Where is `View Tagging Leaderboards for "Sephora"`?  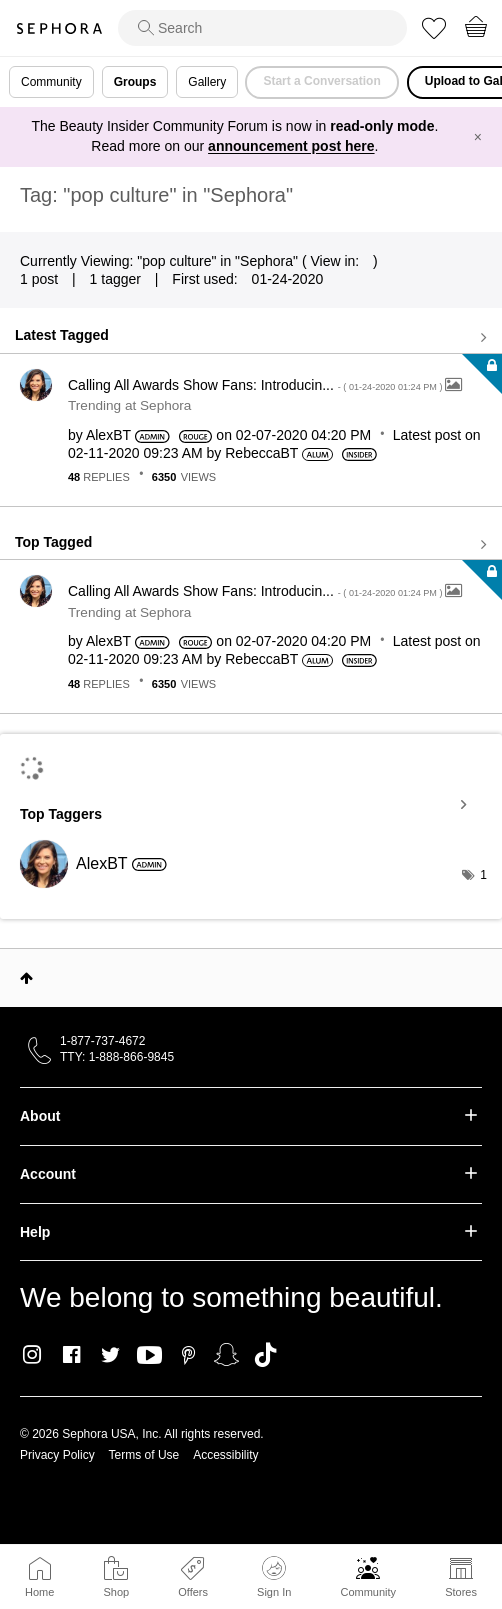 View Tagging Leaderboards for "Sephora" is located at coordinates (251, 805).